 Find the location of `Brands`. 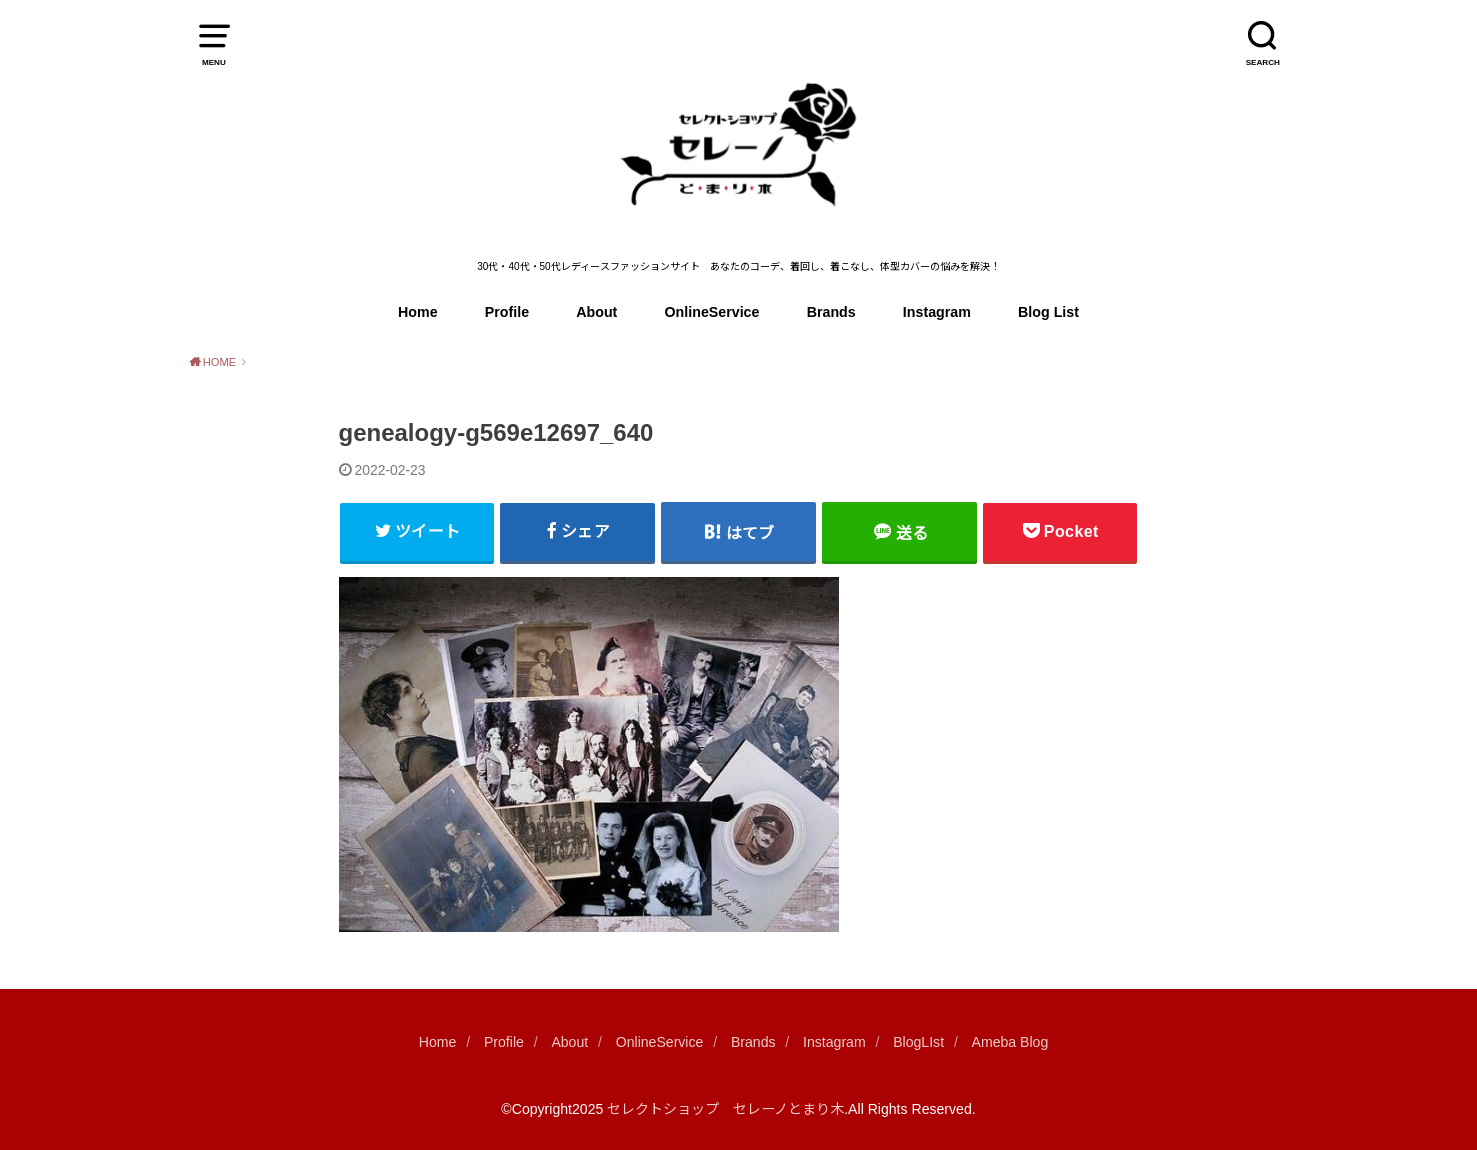

Brands is located at coordinates (831, 312).